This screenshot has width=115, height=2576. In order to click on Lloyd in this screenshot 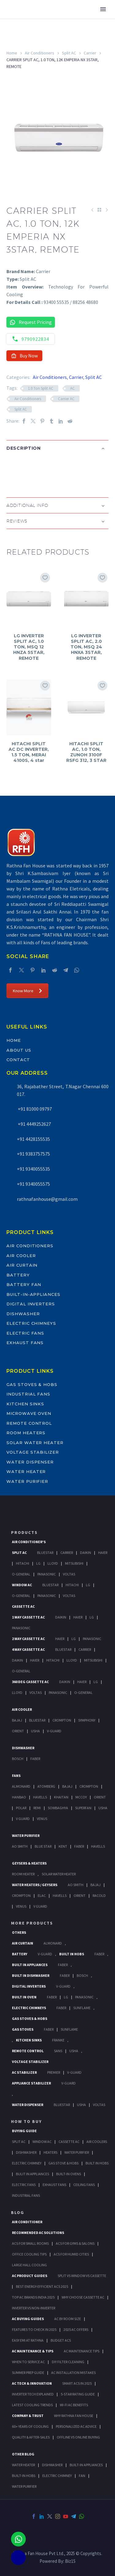, I will do `click(53, 1563)`.